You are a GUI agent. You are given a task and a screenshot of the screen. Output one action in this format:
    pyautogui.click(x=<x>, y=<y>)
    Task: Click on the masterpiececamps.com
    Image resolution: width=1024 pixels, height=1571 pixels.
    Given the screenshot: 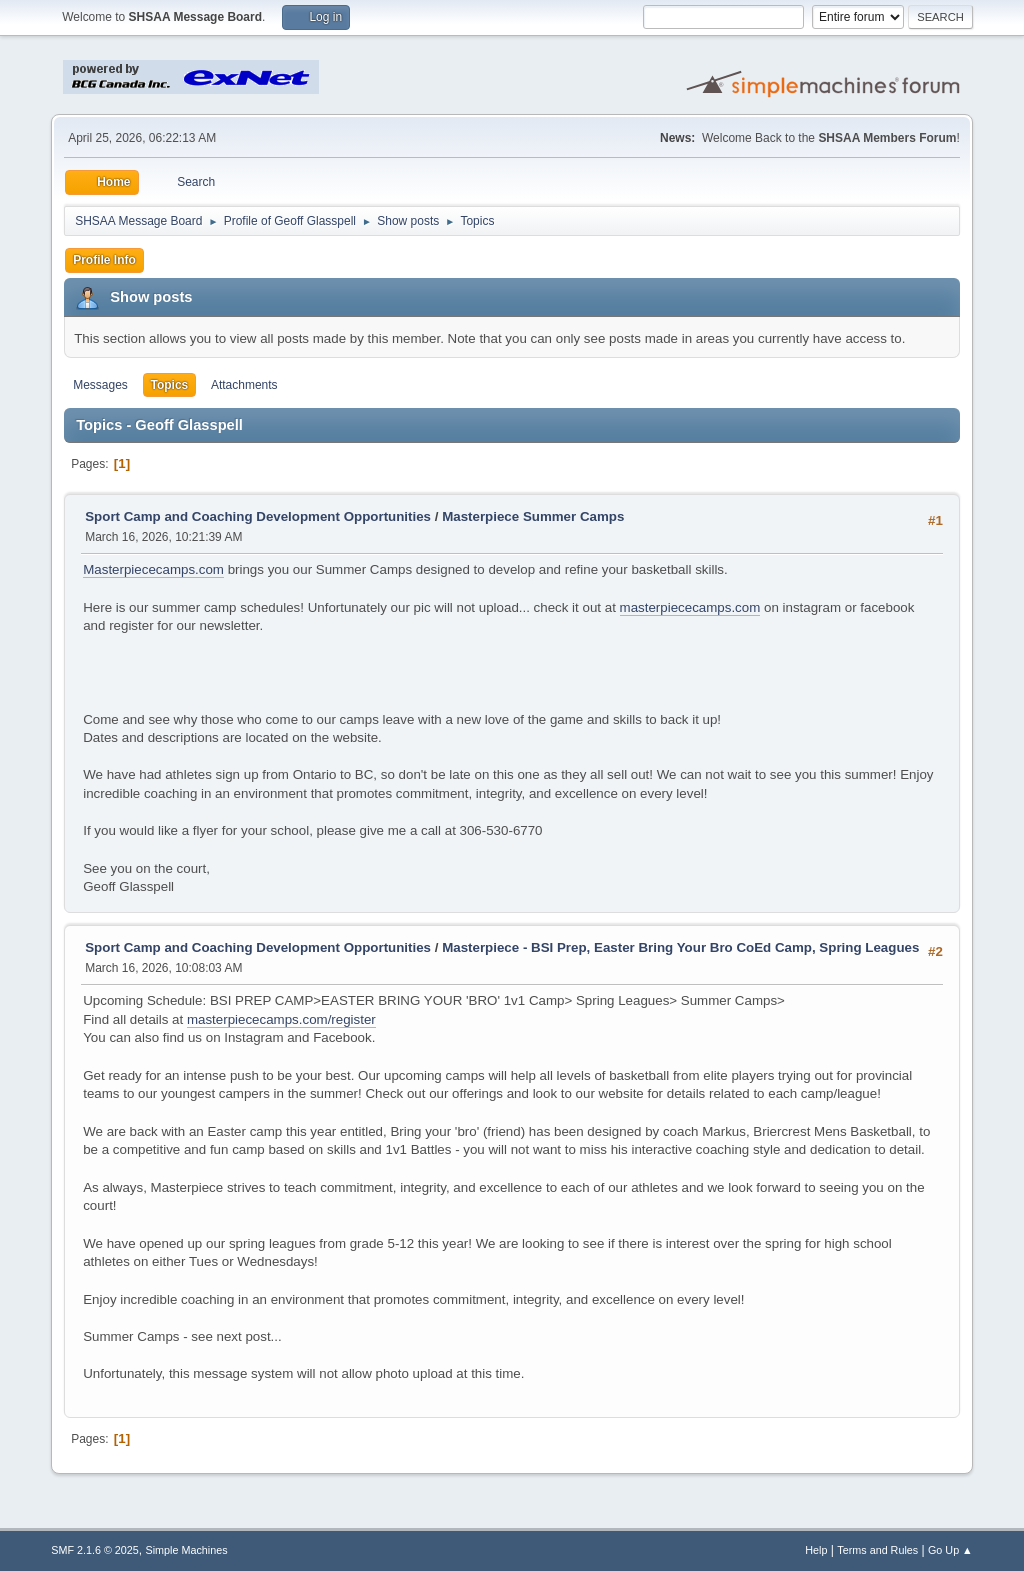 What is the action you would take?
    pyautogui.click(x=690, y=607)
    